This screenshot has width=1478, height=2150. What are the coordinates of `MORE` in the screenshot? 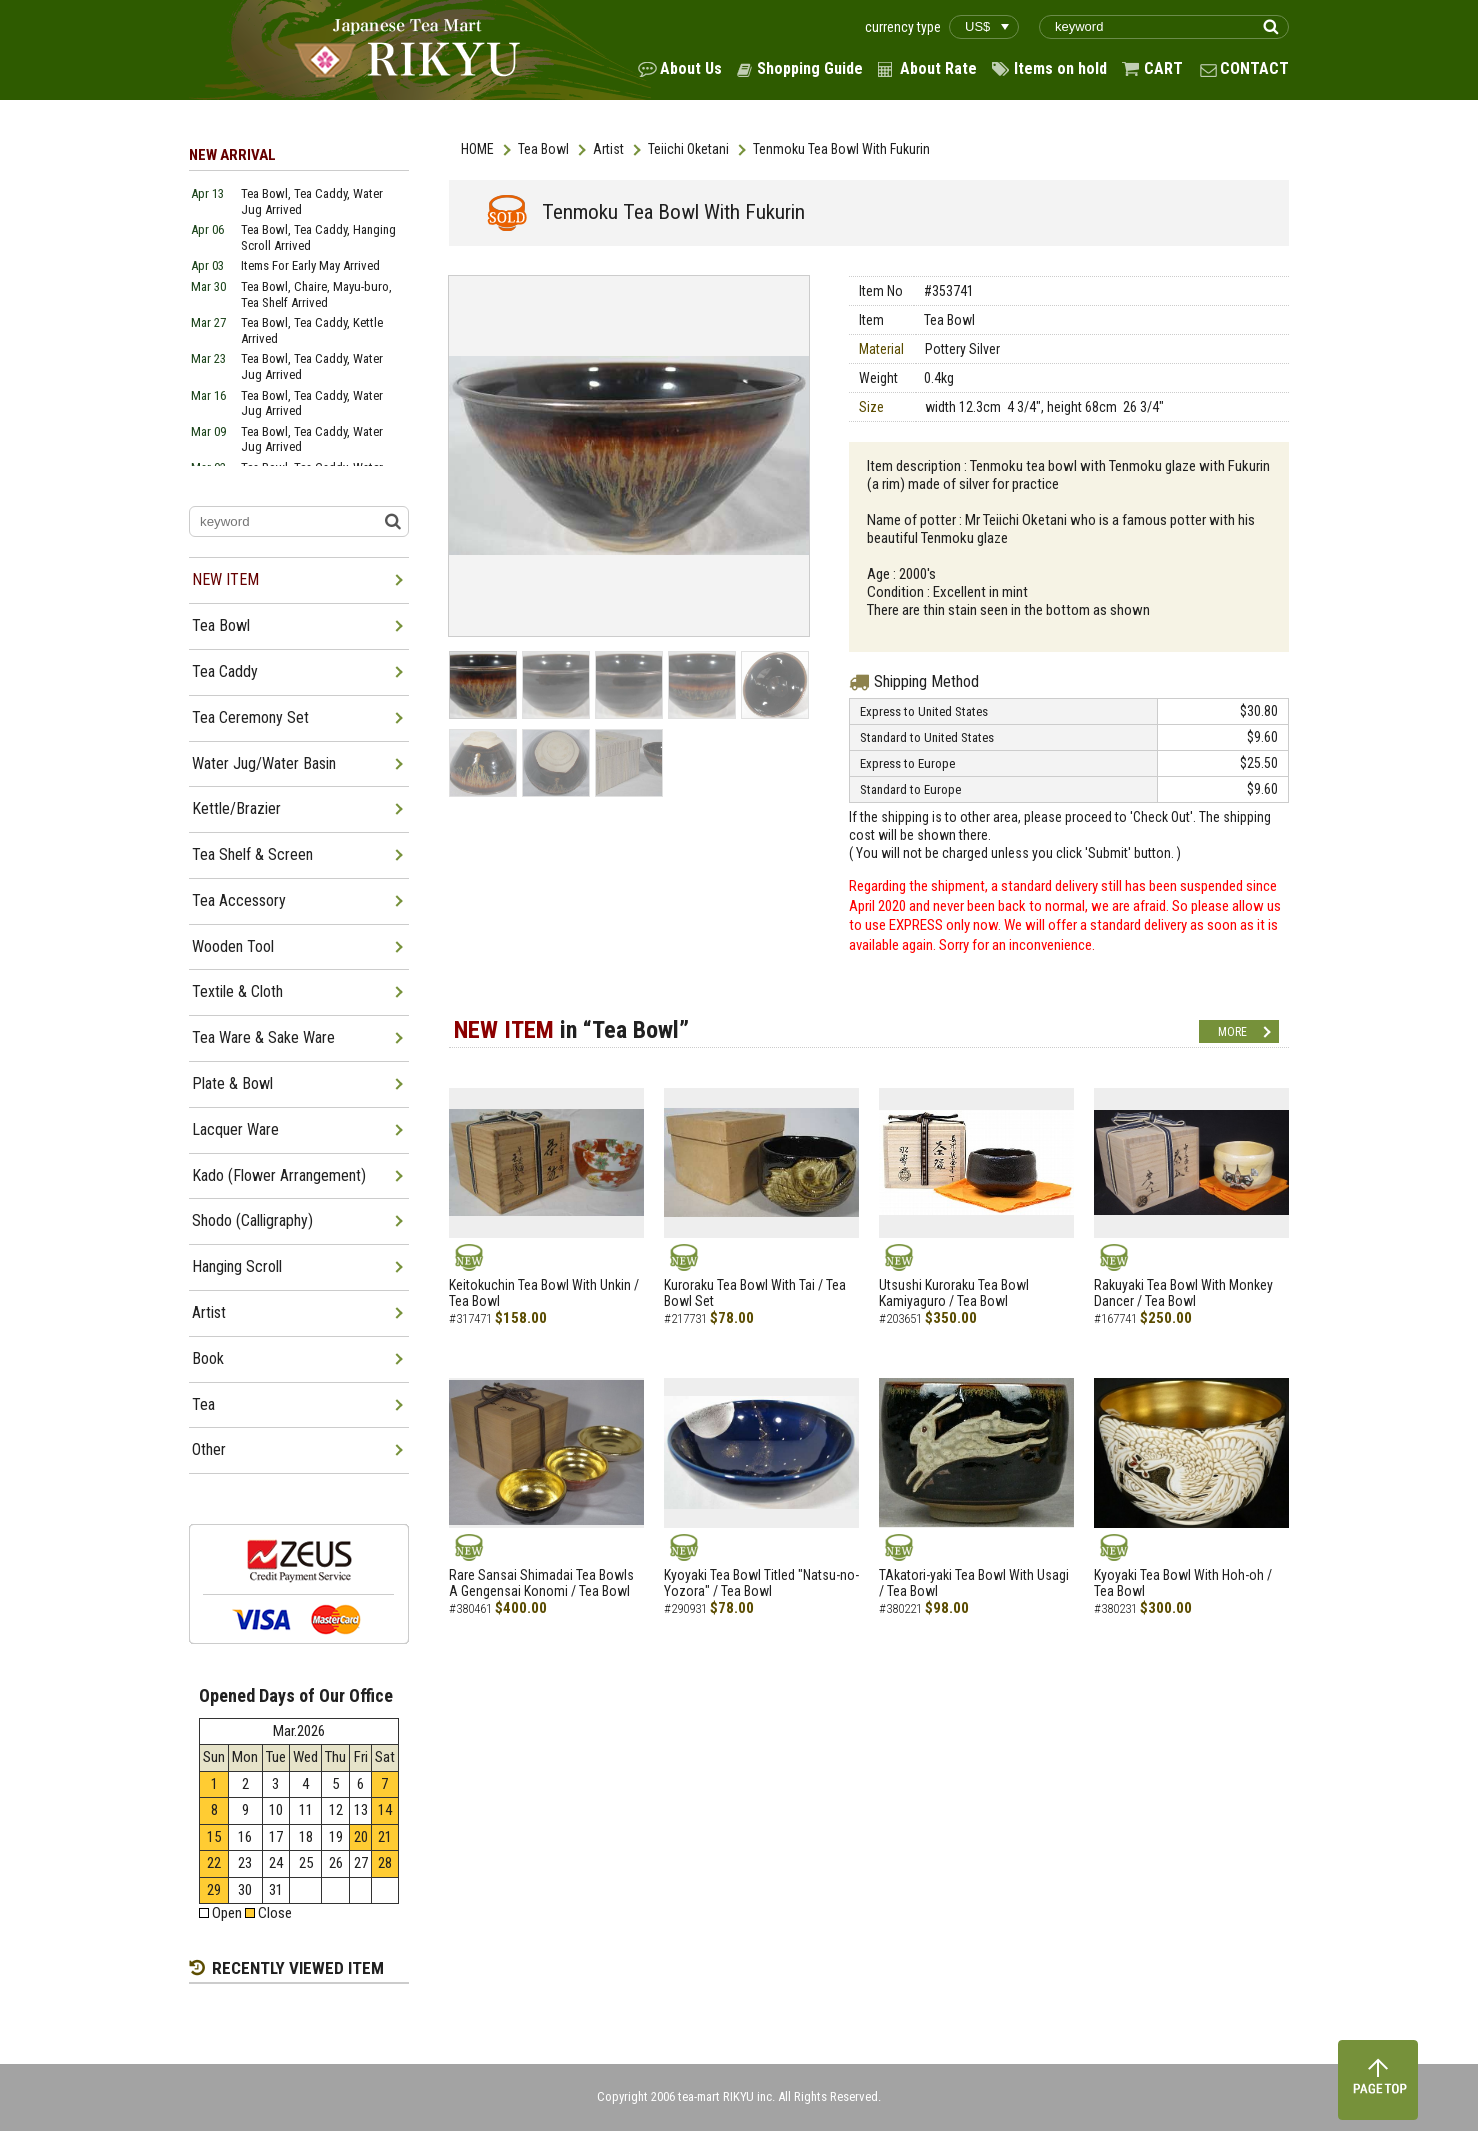 It's located at (1232, 1032).